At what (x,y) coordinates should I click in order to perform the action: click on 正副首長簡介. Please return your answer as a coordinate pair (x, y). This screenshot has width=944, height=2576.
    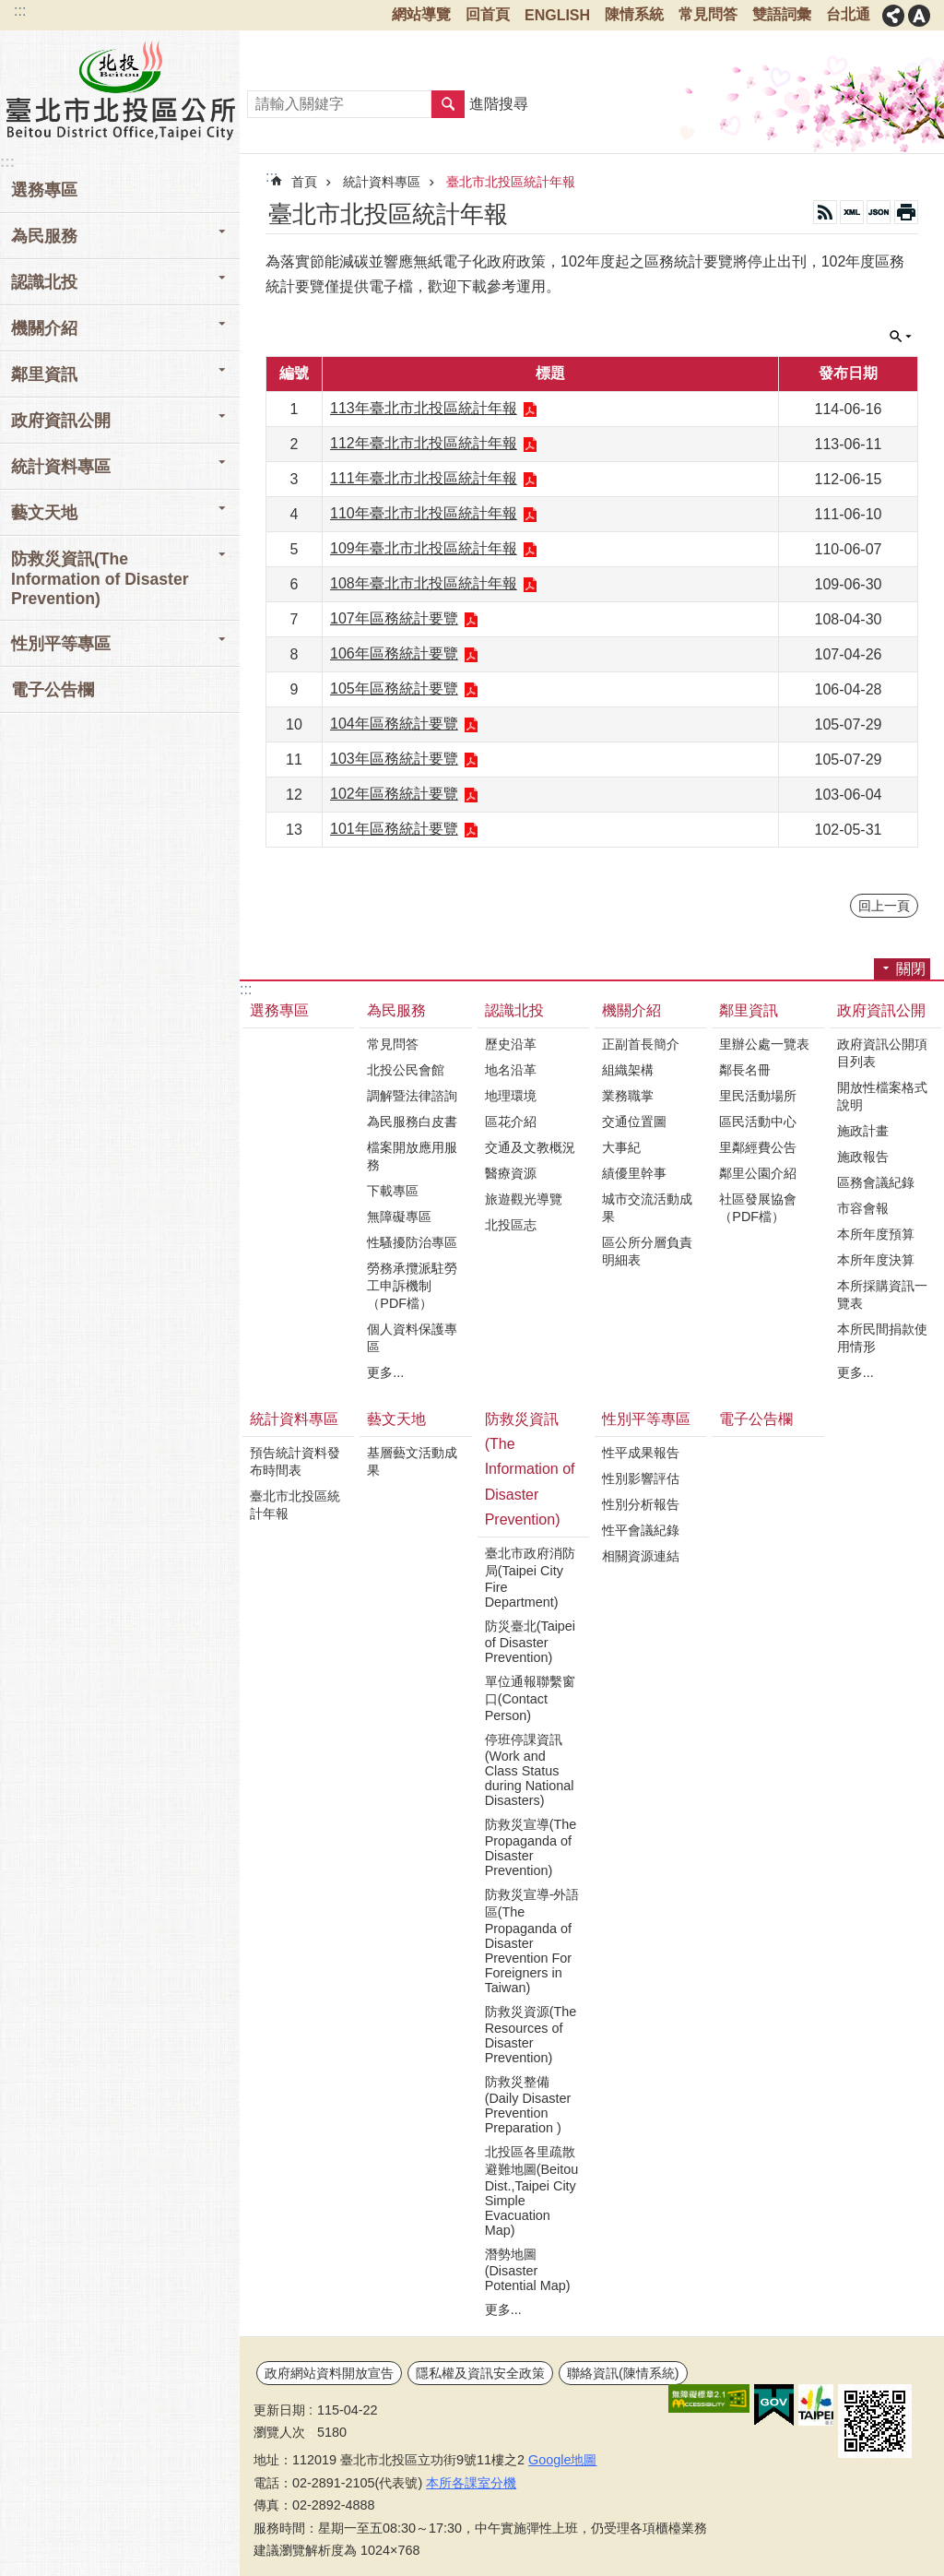
    Looking at the image, I should click on (640, 1044).